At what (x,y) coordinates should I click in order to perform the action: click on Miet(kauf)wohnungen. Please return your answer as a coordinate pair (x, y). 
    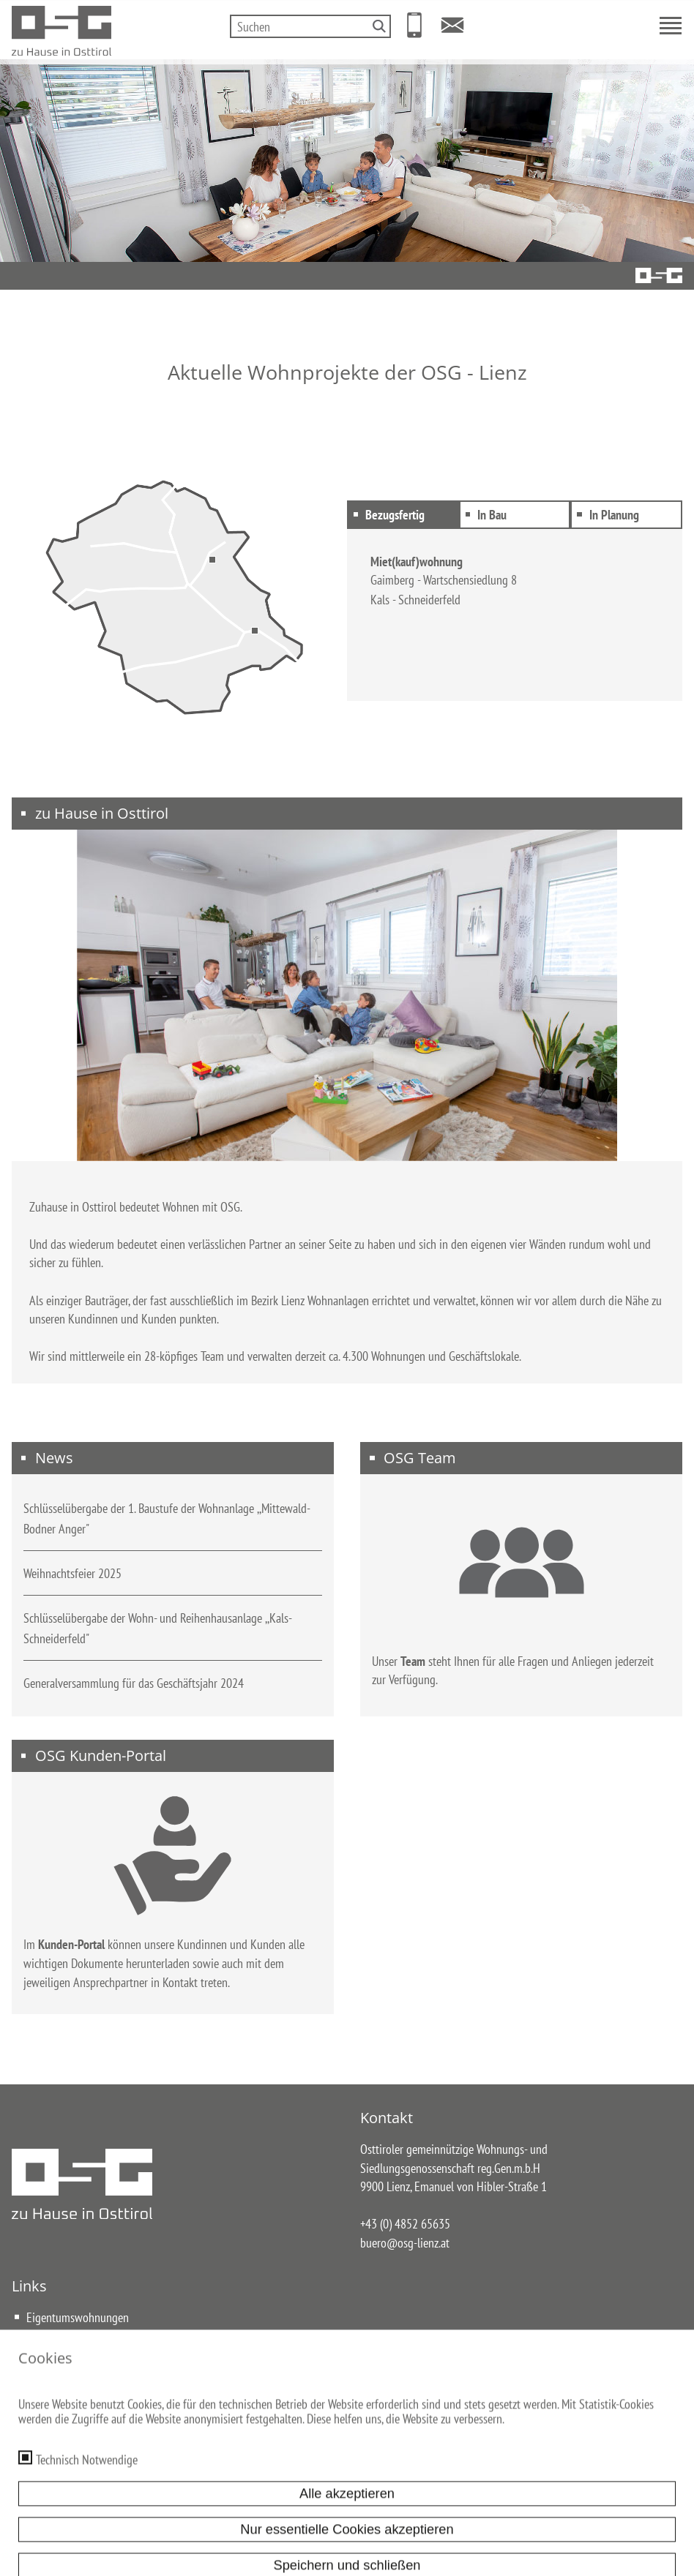
    Looking at the image, I should click on (76, 2344).